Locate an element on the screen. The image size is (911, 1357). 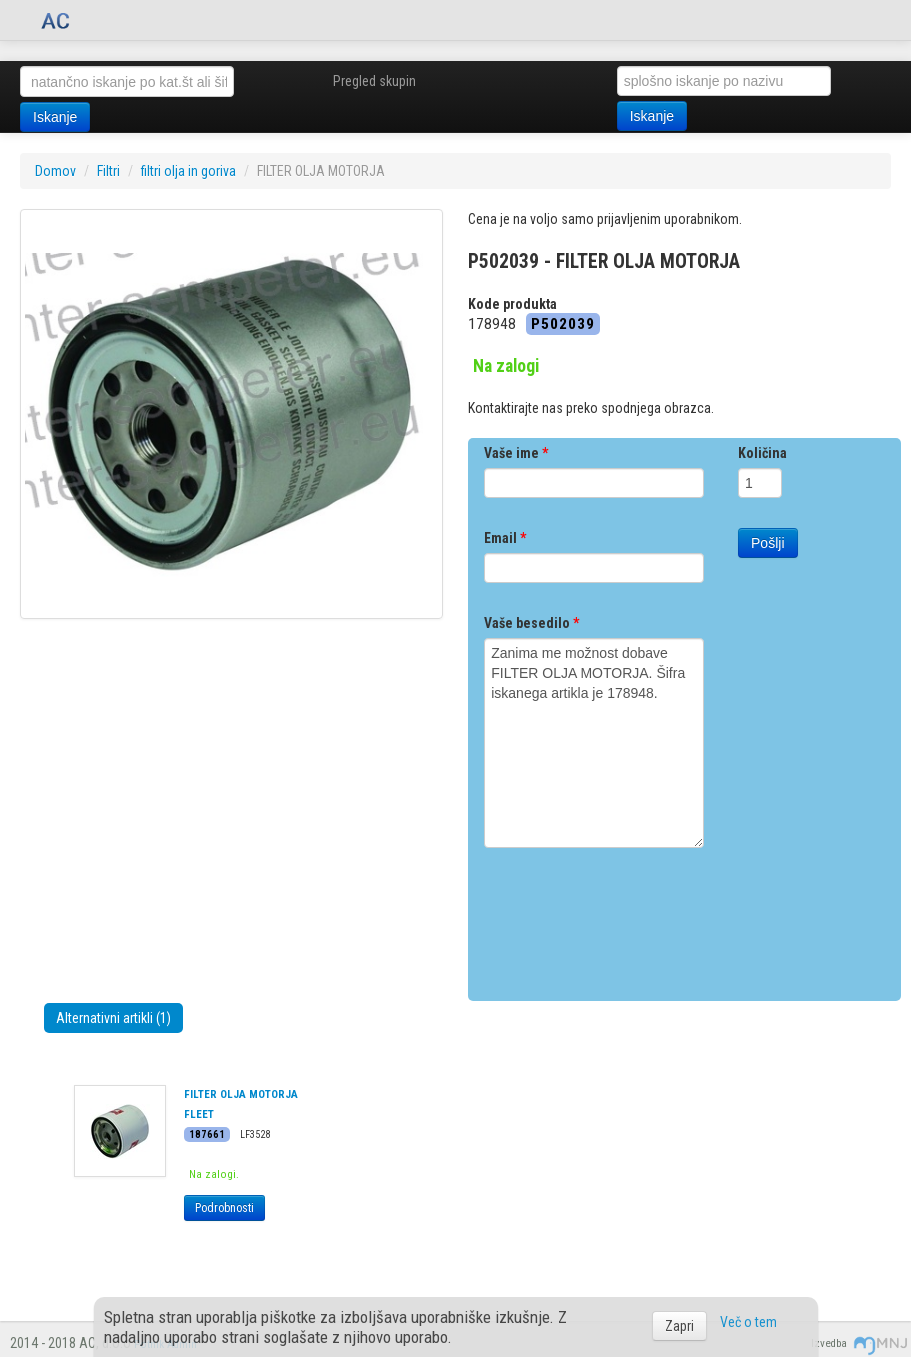
Filtri is located at coordinates (108, 171).